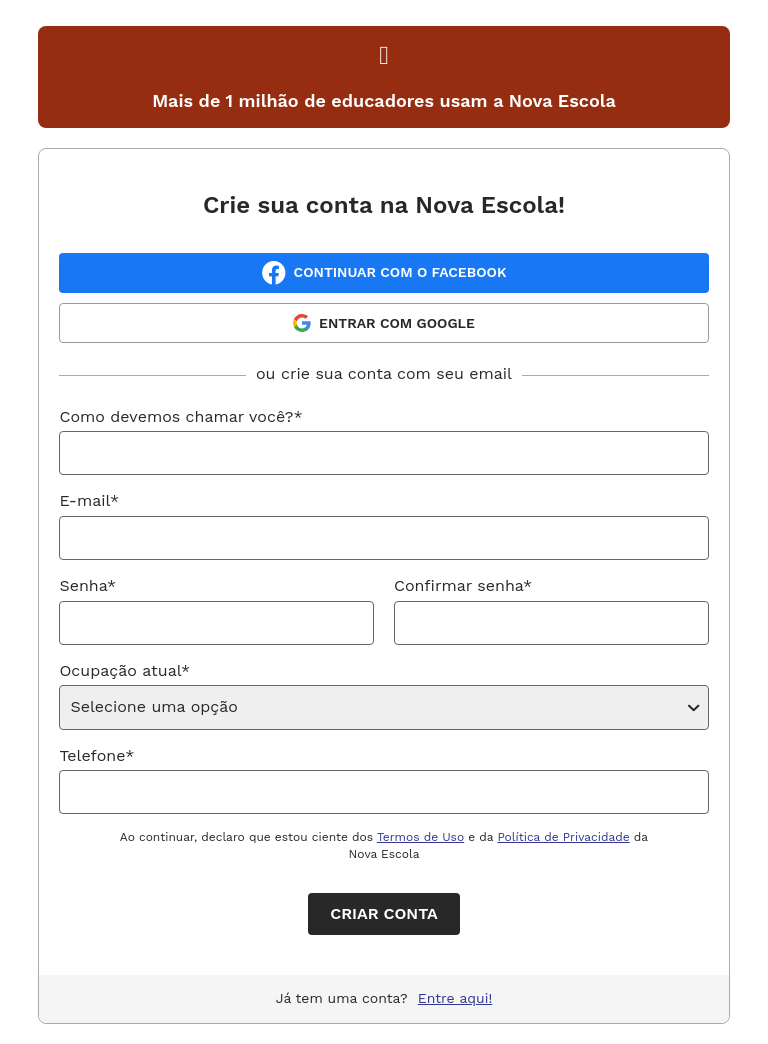 The height and width of the screenshot is (1044, 768). What do you see at coordinates (563, 837) in the screenshot?
I see `Política de Privacidade` at bounding box center [563, 837].